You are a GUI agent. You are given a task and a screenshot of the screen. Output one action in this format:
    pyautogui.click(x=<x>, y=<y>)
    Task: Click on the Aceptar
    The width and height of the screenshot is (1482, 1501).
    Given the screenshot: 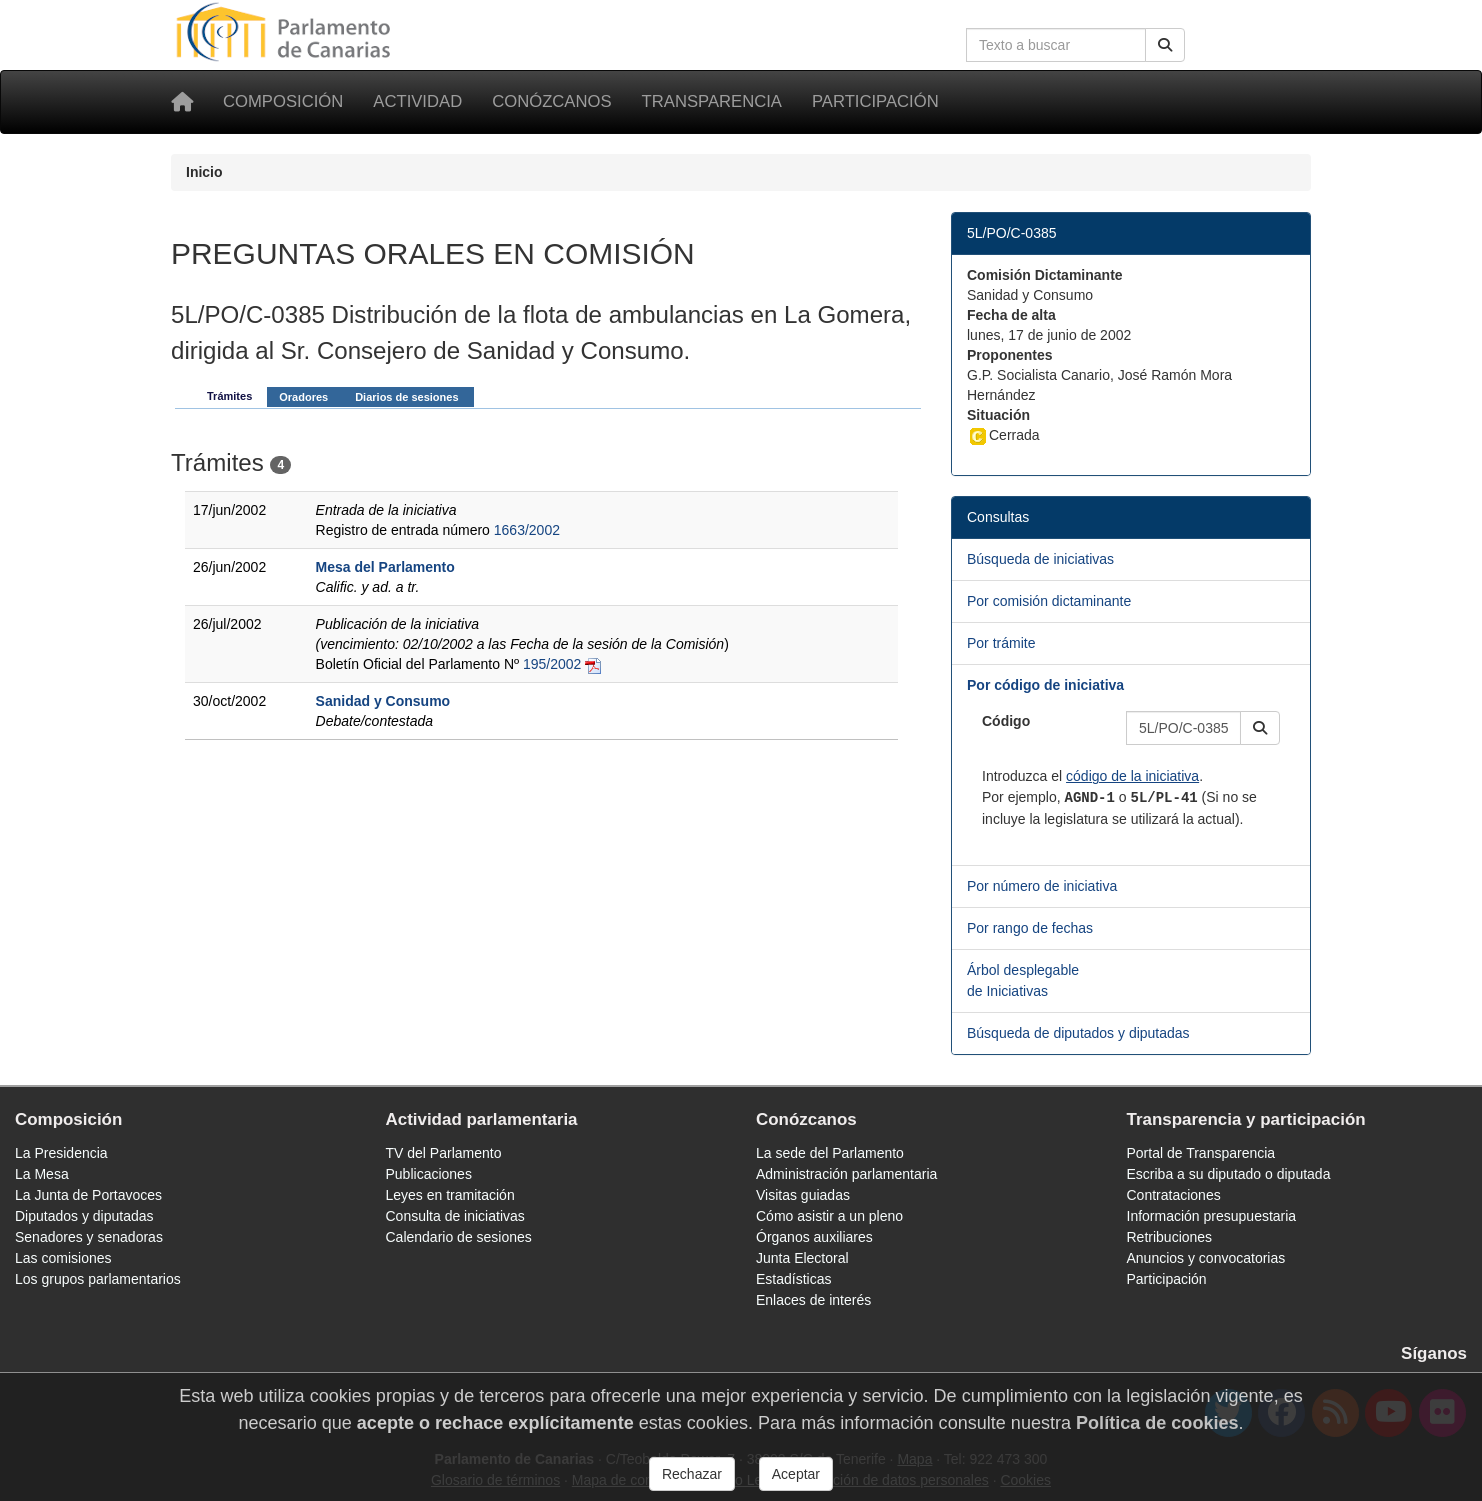 What is the action you would take?
    pyautogui.click(x=796, y=1474)
    